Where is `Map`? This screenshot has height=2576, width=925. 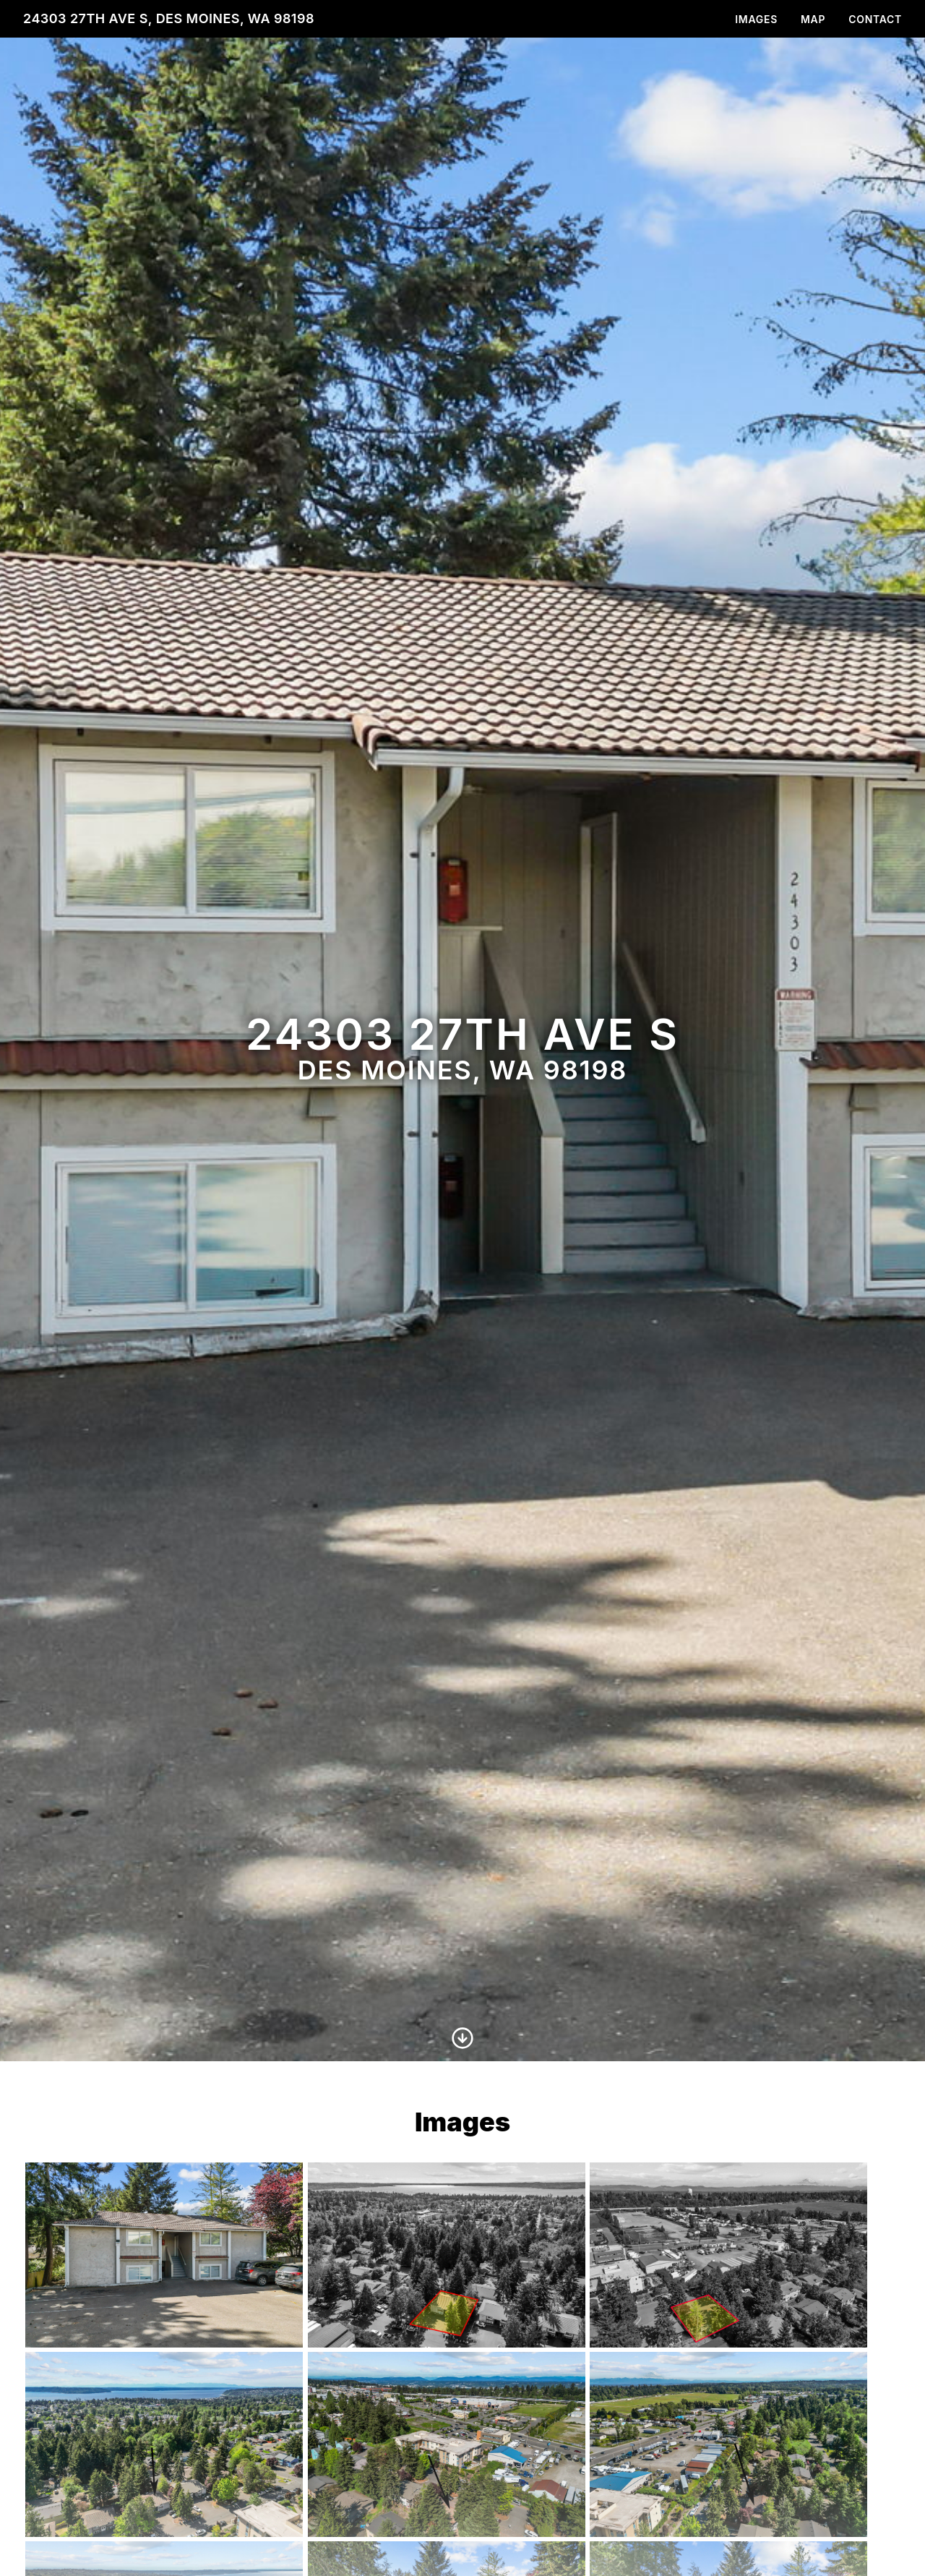
Map is located at coordinates (813, 19).